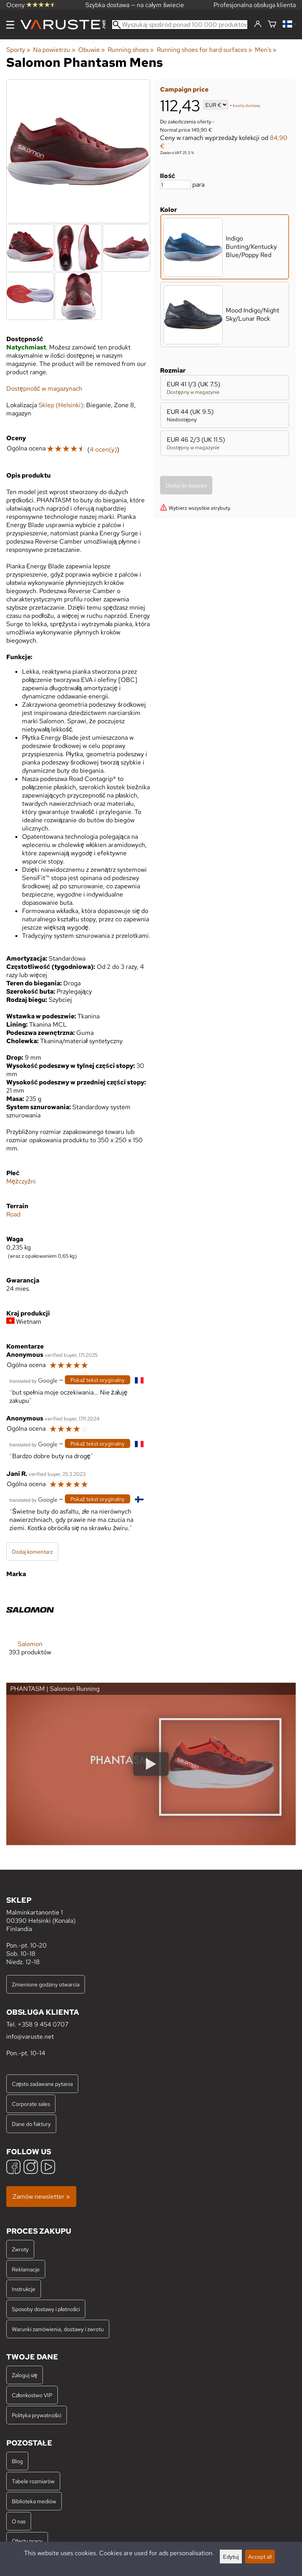 The height and width of the screenshot is (2576, 302). What do you see at coordinates (180, 24) in the screenshot?
I see `[Wyszukaj spośród ponad 100 000 produktów]` at bounding box center [180, 24].